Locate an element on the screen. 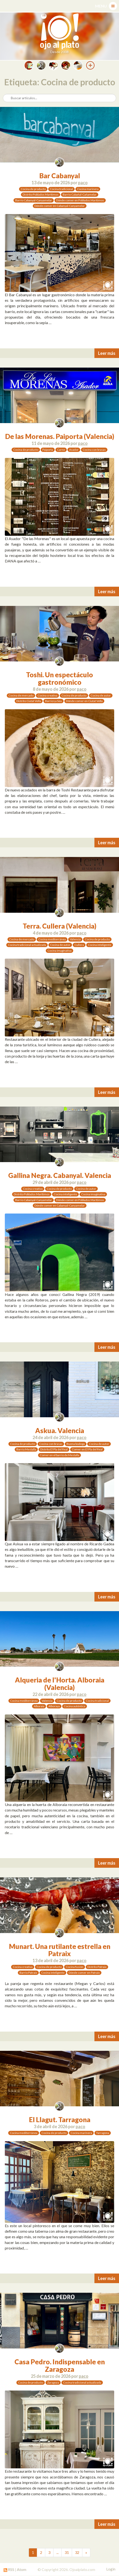 This screenshot has width=119, height=2576. Bar Cabanyal is located at coordinates (59, 176).